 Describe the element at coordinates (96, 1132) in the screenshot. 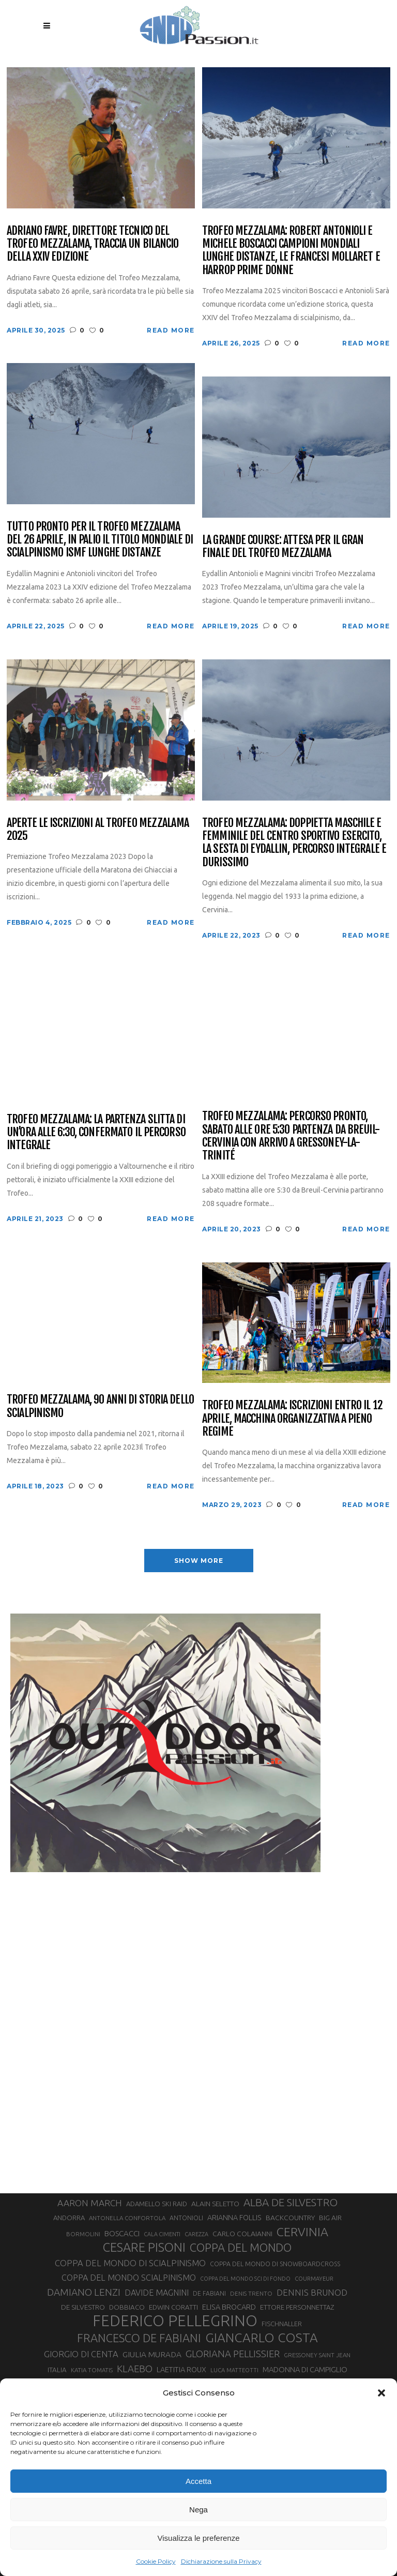

I see `Trofeo Mezzalama: la partenza slitta di un’ora alle 6:30, confermato il percorso integrale` at that location.